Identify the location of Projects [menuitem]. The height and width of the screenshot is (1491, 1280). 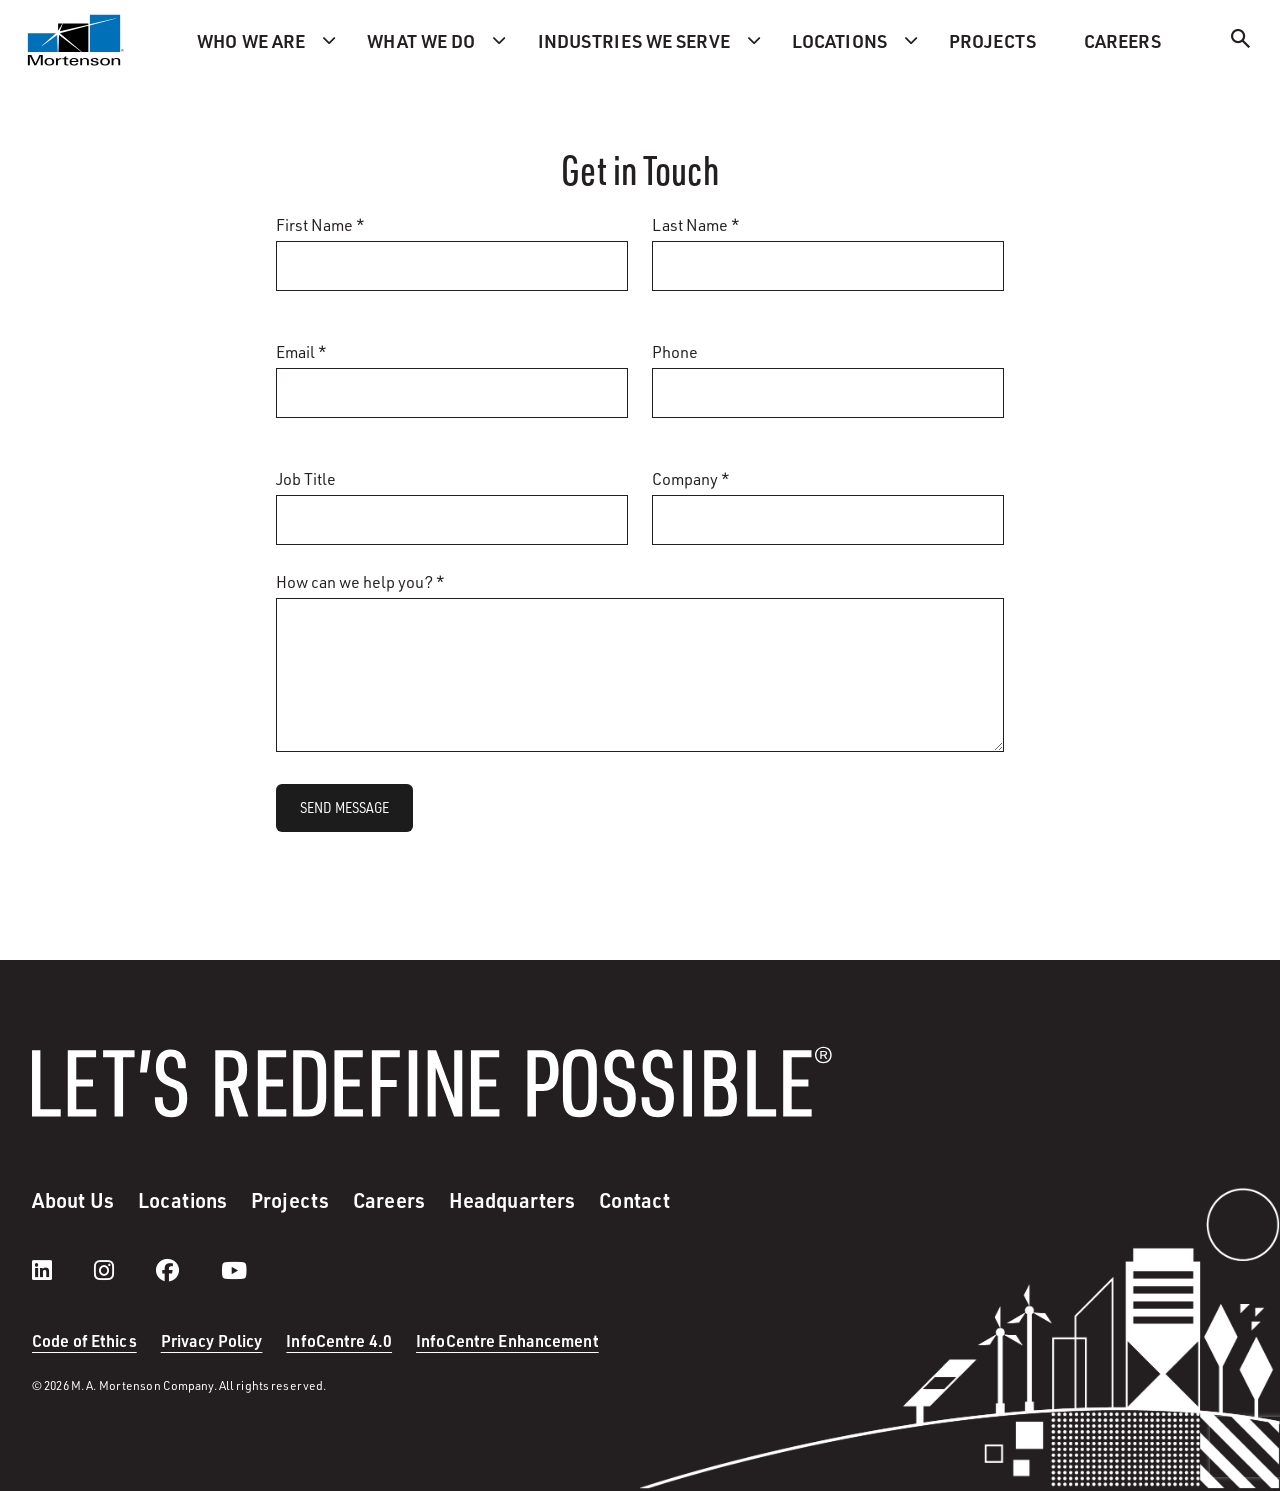
(992, 40).